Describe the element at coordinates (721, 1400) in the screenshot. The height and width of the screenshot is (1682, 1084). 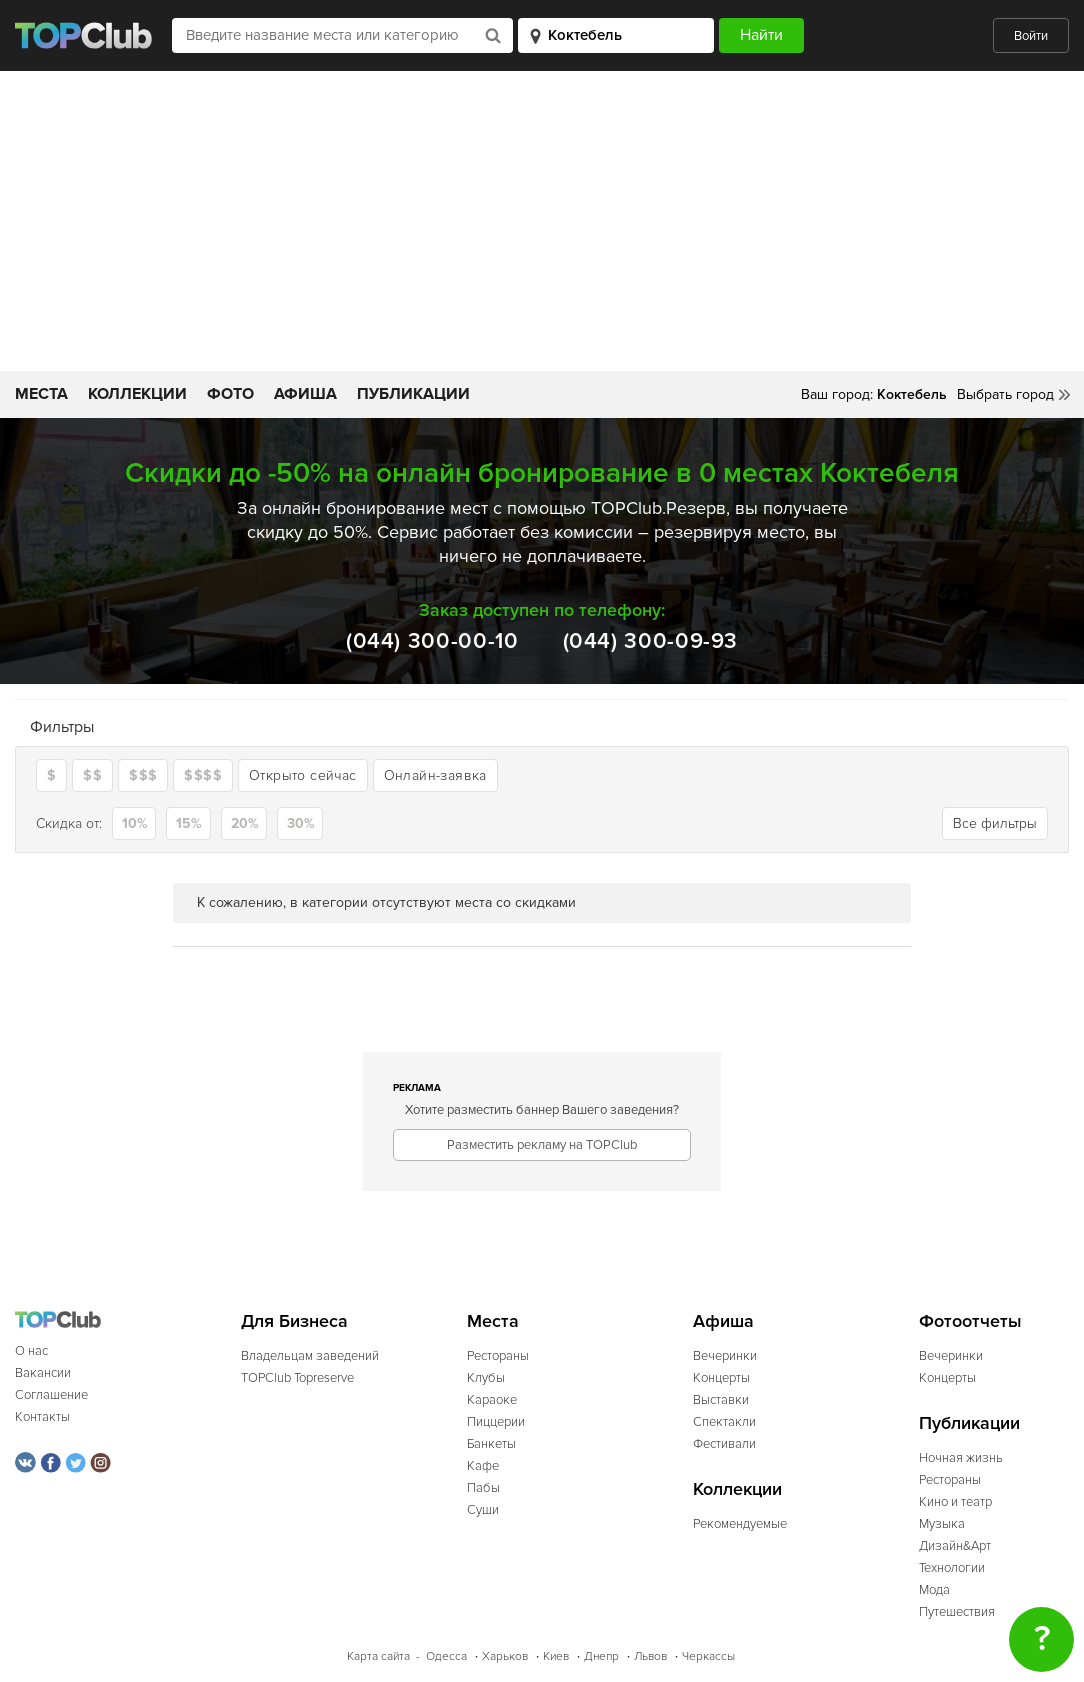
I see `Выставки` at that location.